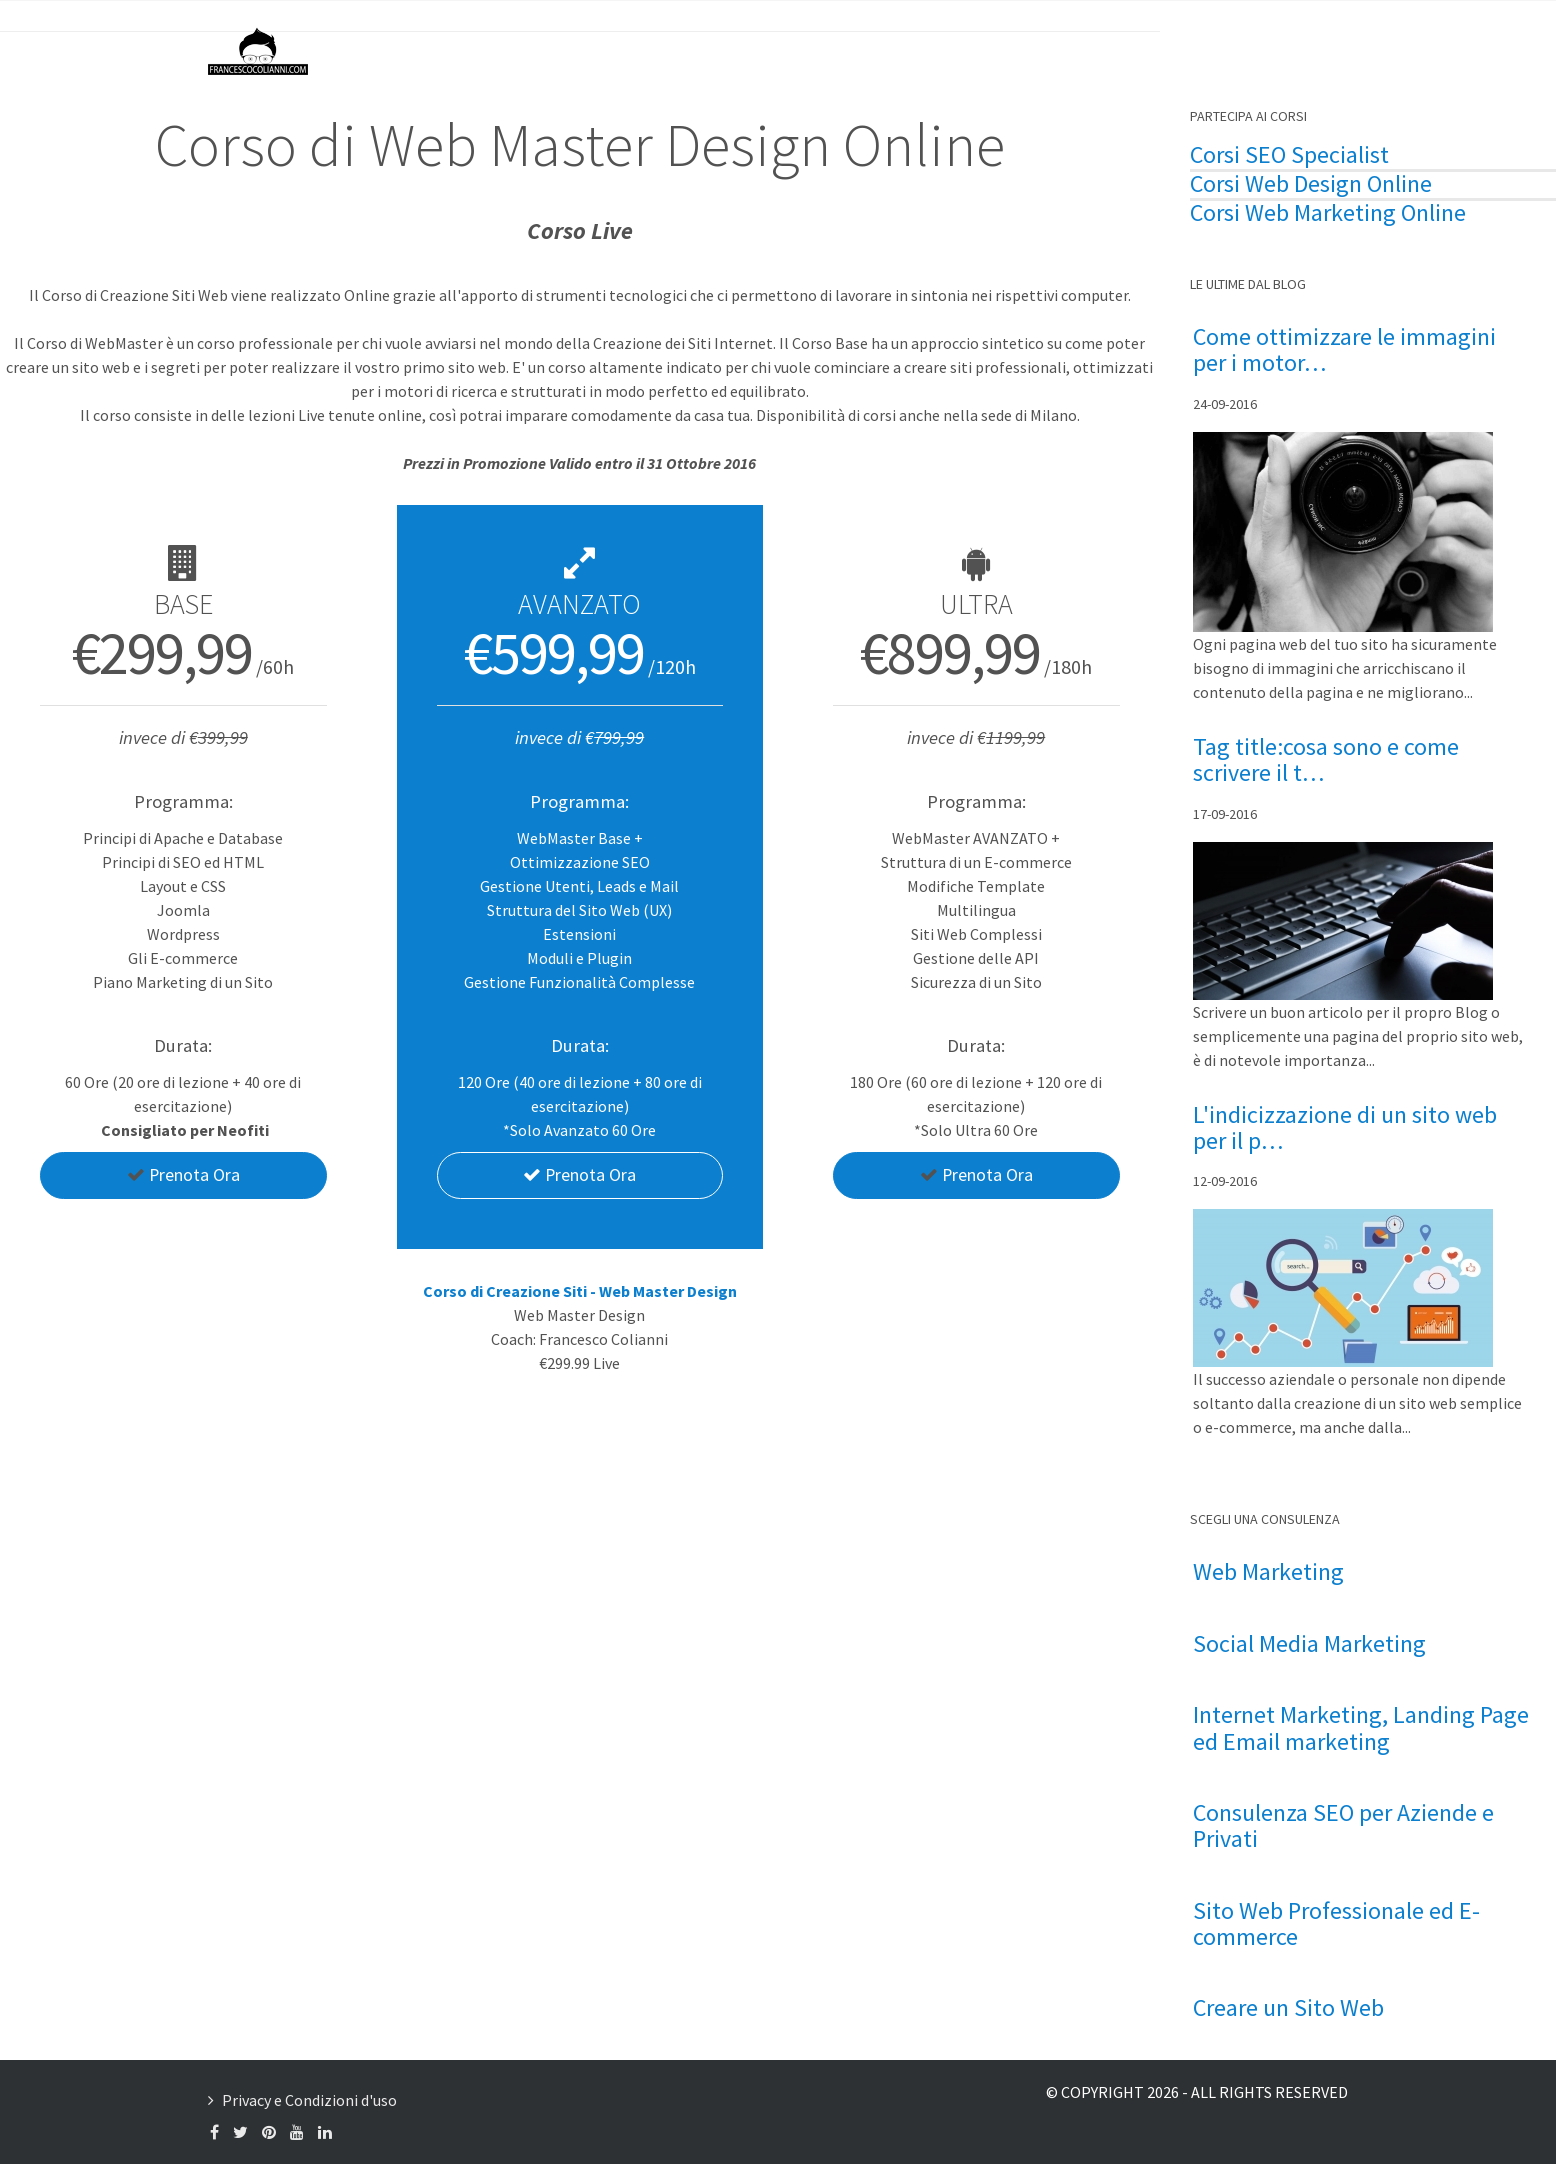 This screenshot has height=2164, width=1556. What do you see at coordinates (1343, 1826) in the screenshot?
I see `Consulenza SEO per Aziende e Privati` at bounding box center [1343, 1826].